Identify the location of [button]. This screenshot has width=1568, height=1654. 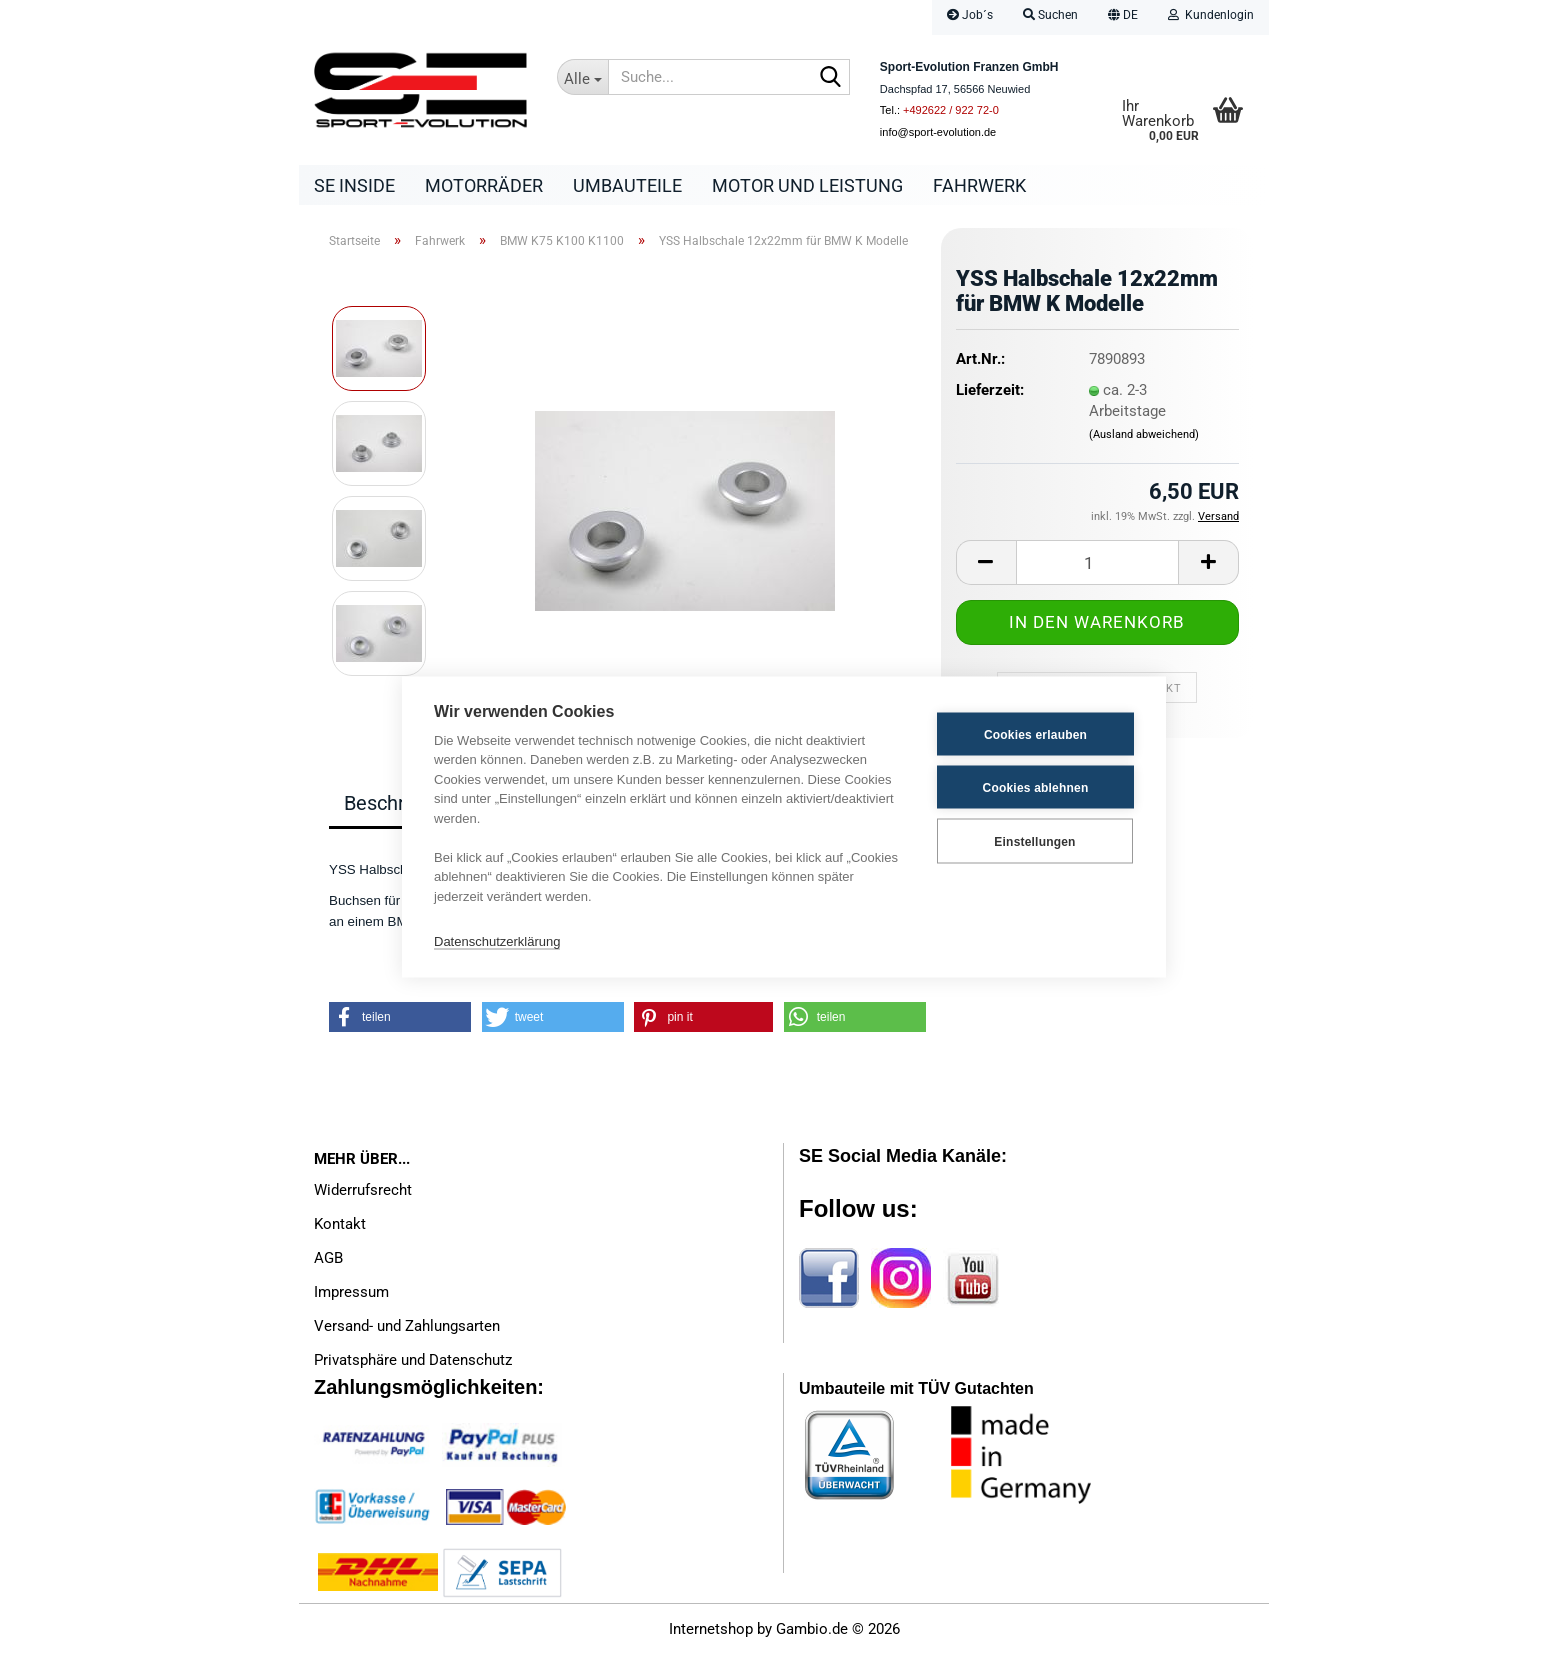
(1123, 17).